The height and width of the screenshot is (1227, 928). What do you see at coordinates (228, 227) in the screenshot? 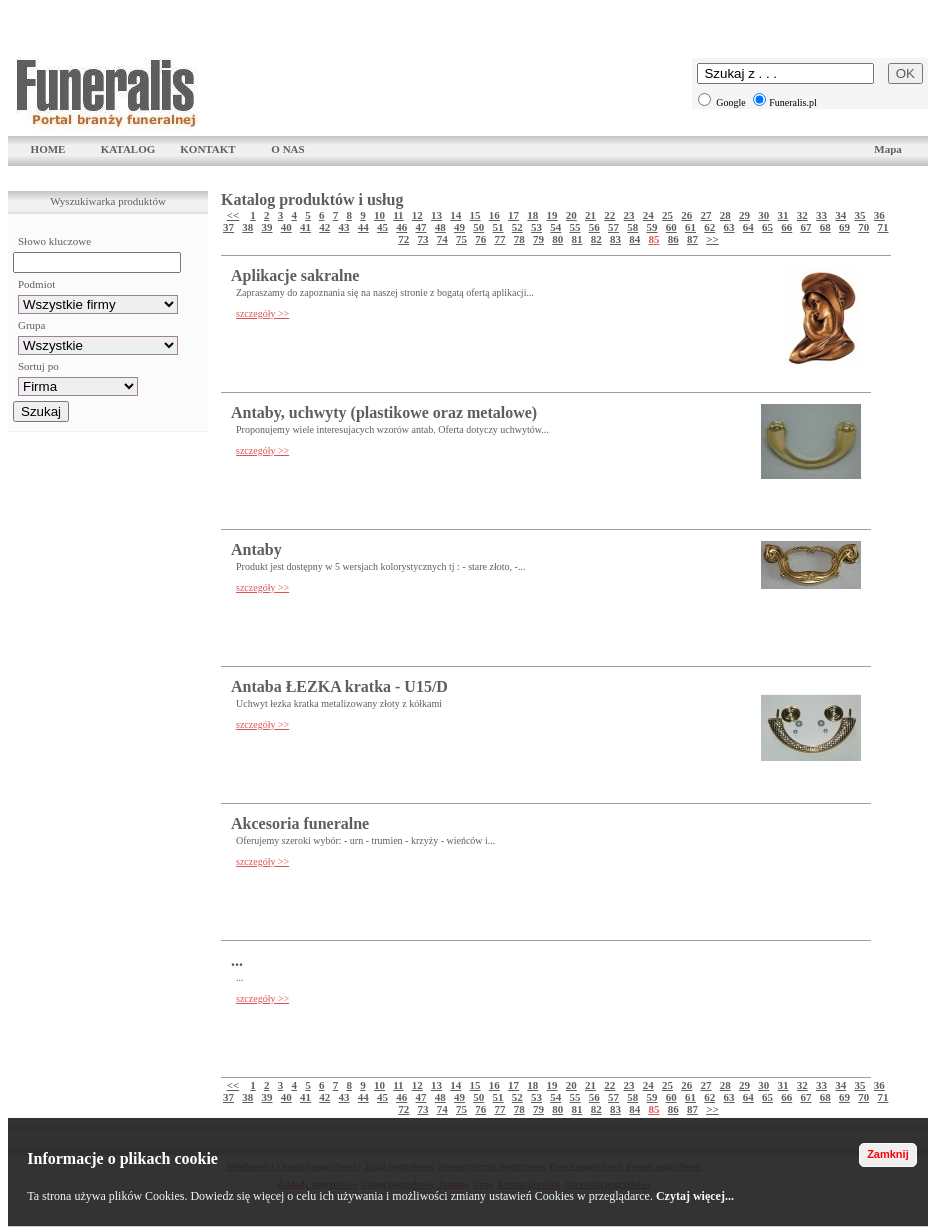
I see `37` at bounding box center [228, 227].